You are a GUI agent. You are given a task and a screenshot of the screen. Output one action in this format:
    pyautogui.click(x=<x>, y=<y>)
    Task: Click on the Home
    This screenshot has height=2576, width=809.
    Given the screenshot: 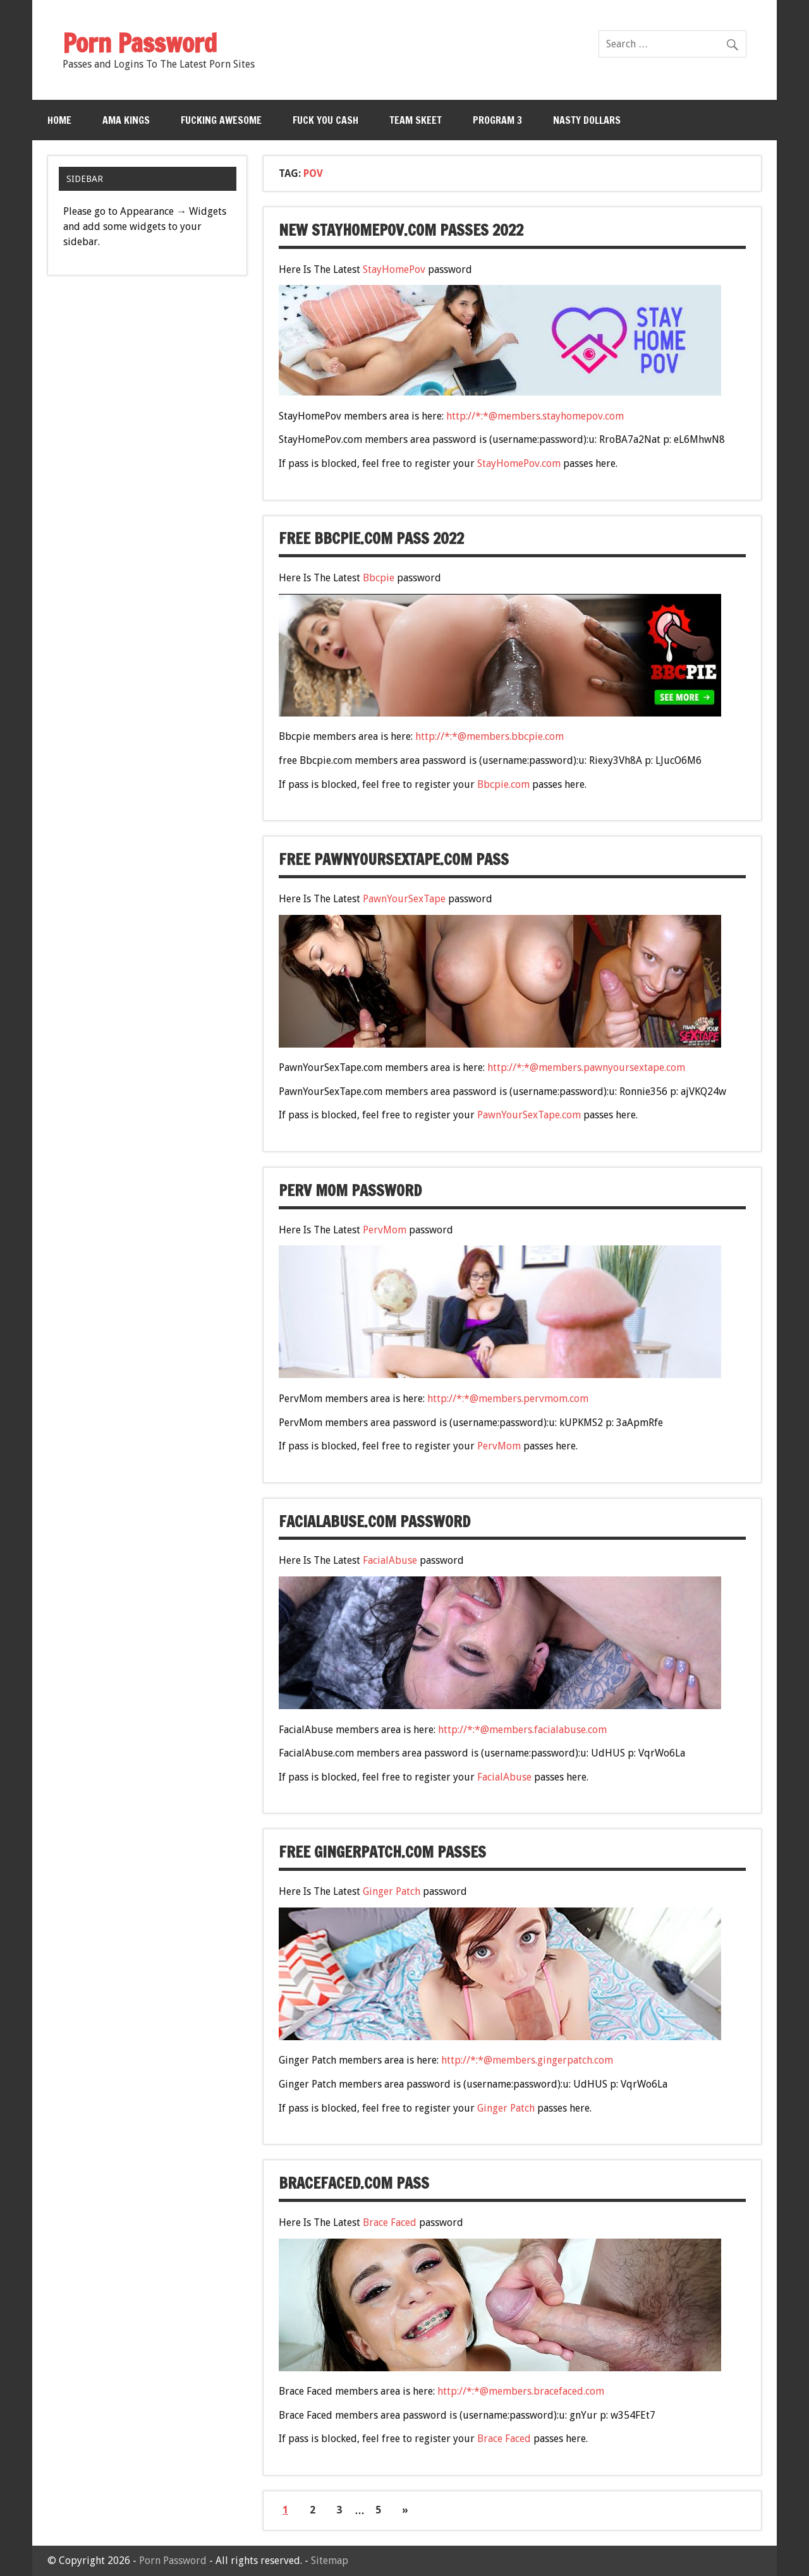 What is the action you would take?
    pyautogui.click(x=59, y=120)
    